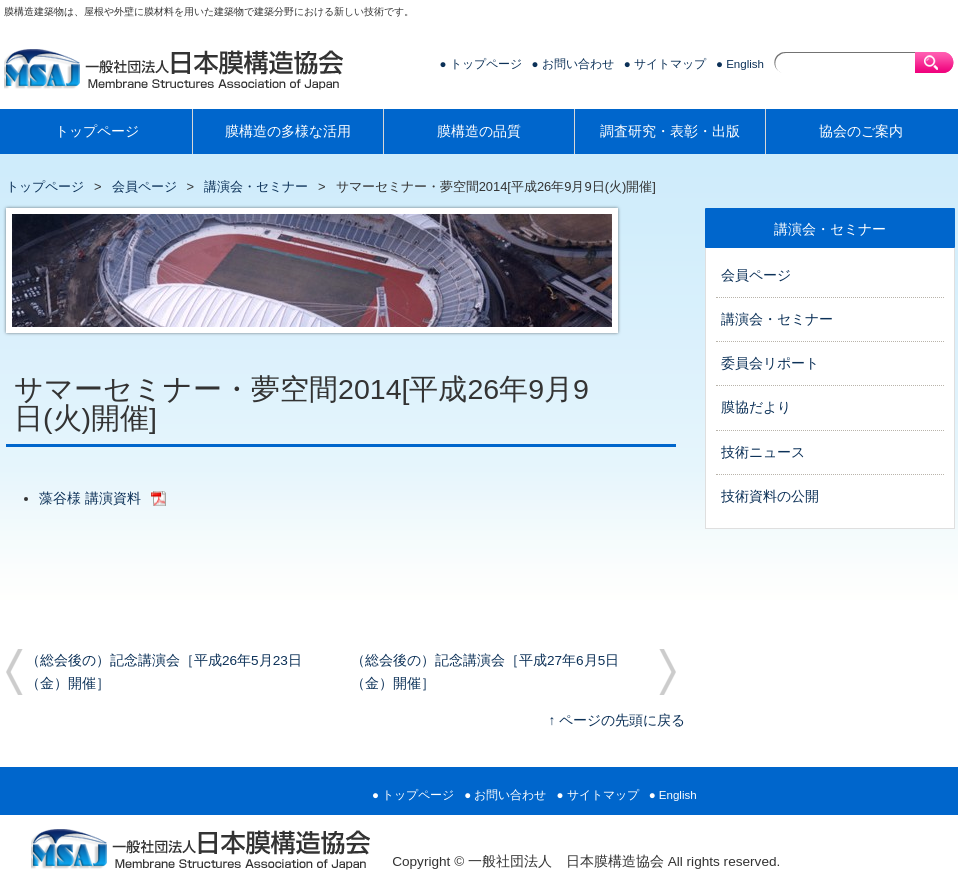  I want to click on サイトマップ, so click(670, 64).